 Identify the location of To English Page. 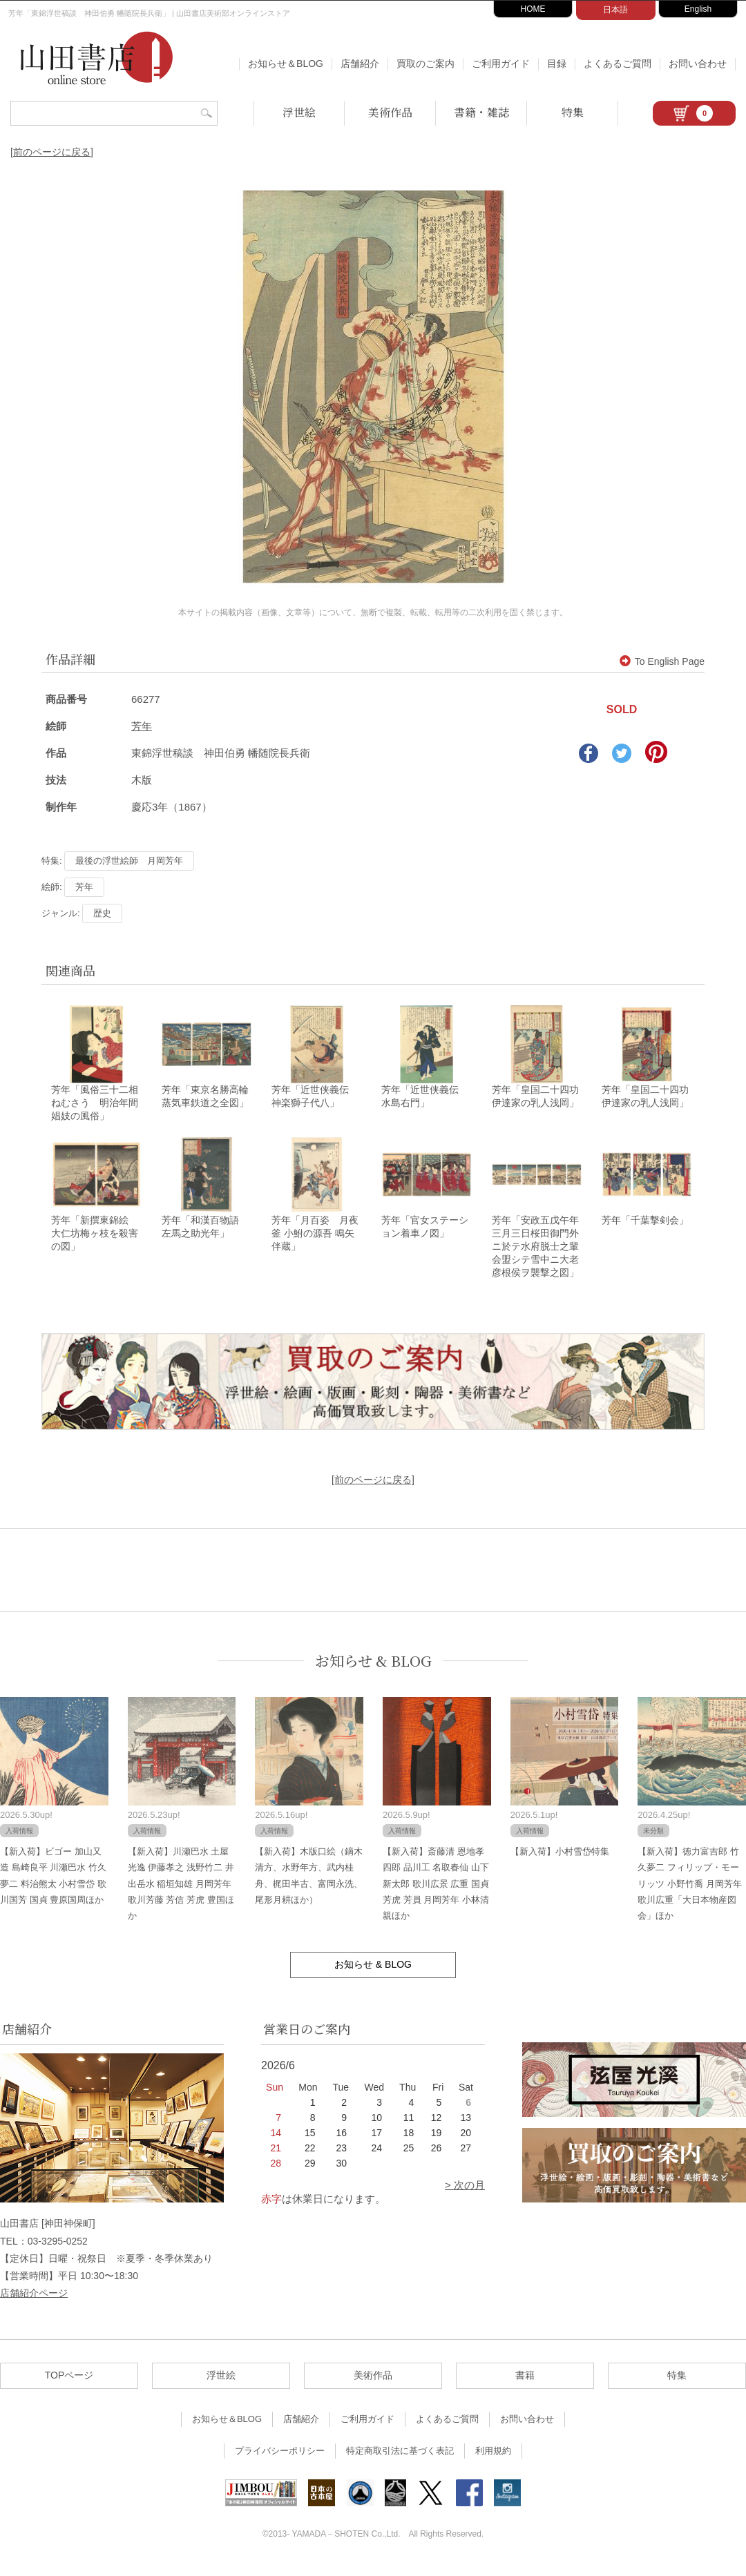
(662, 661).